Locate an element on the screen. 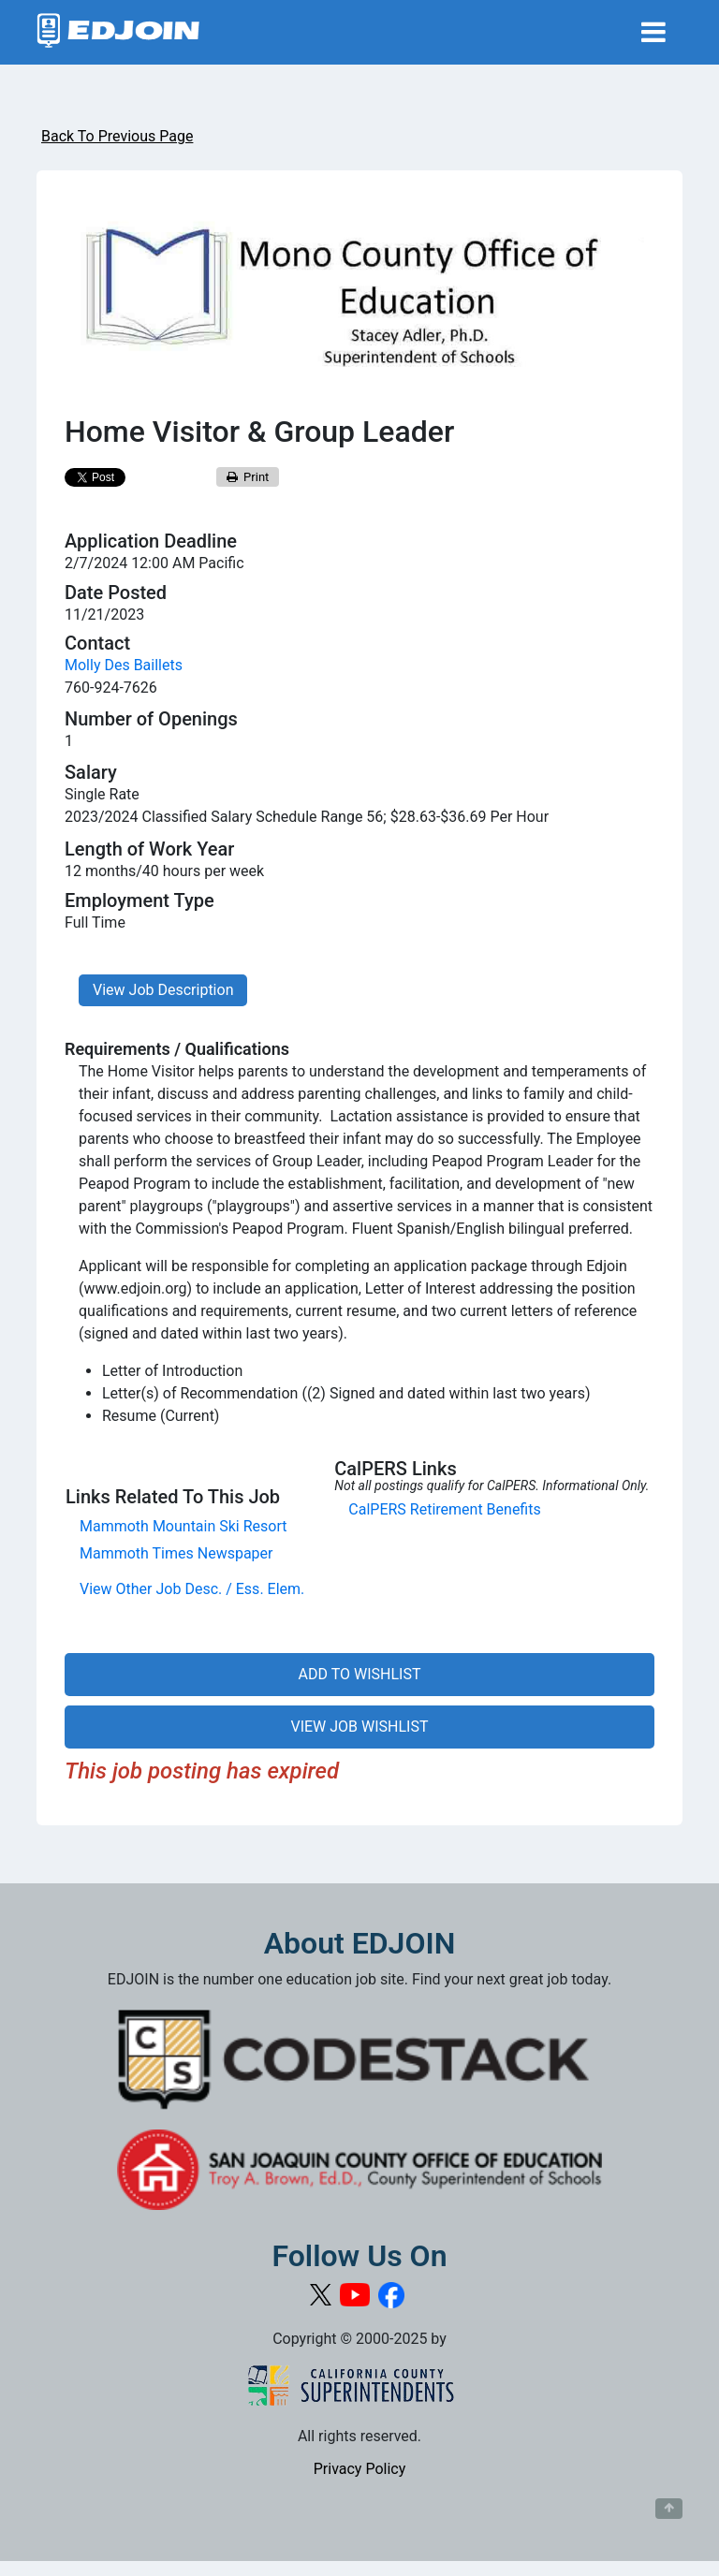 The height and width of the screenshot is (2576, 719). Privacy Policy is located at coordinates (360, 2469).